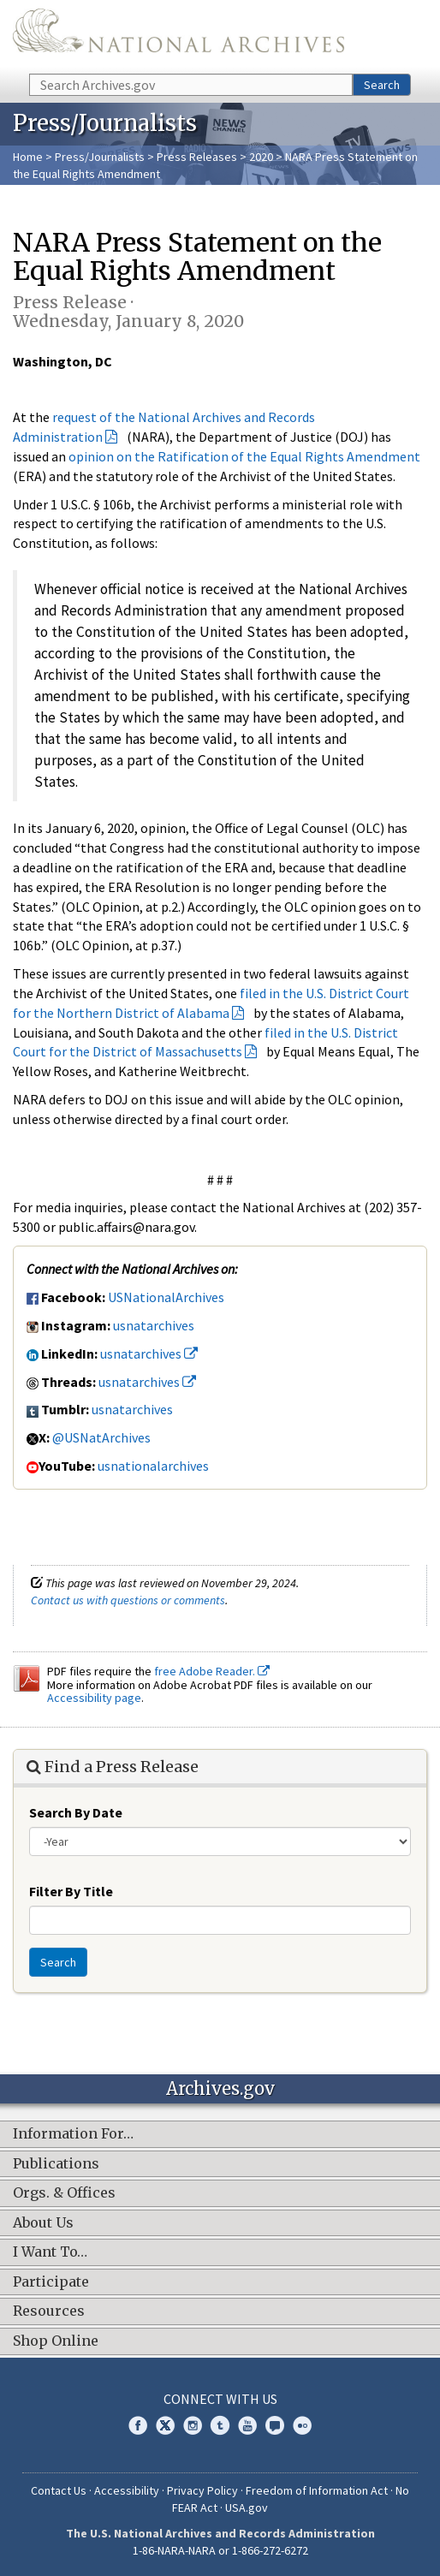  Describe the element at coordinates (317, 2490) in the screenshot. I see `Freedom of Information Act` at that location.